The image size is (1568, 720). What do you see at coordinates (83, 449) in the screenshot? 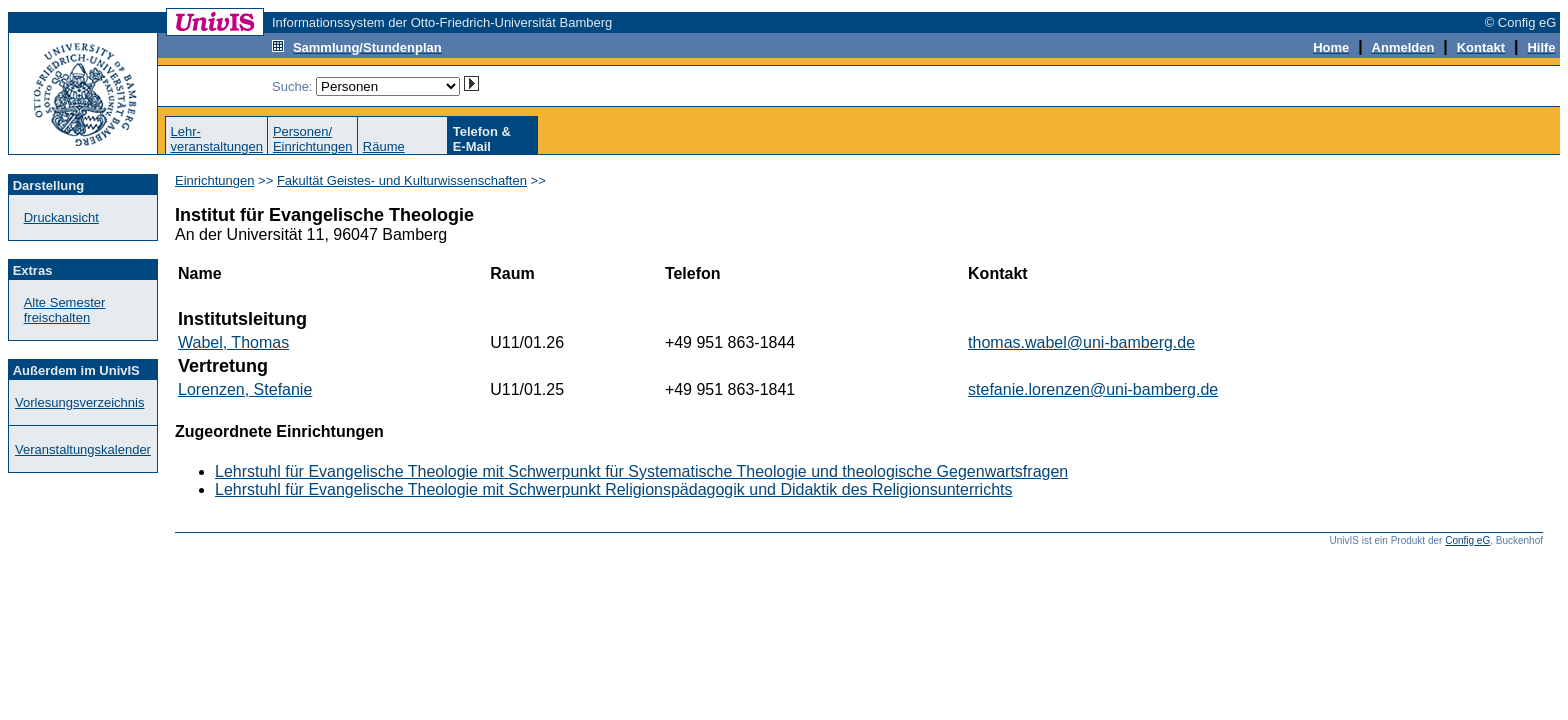
I see `Veranstaltungskalender` at bounding box center [83, 449].